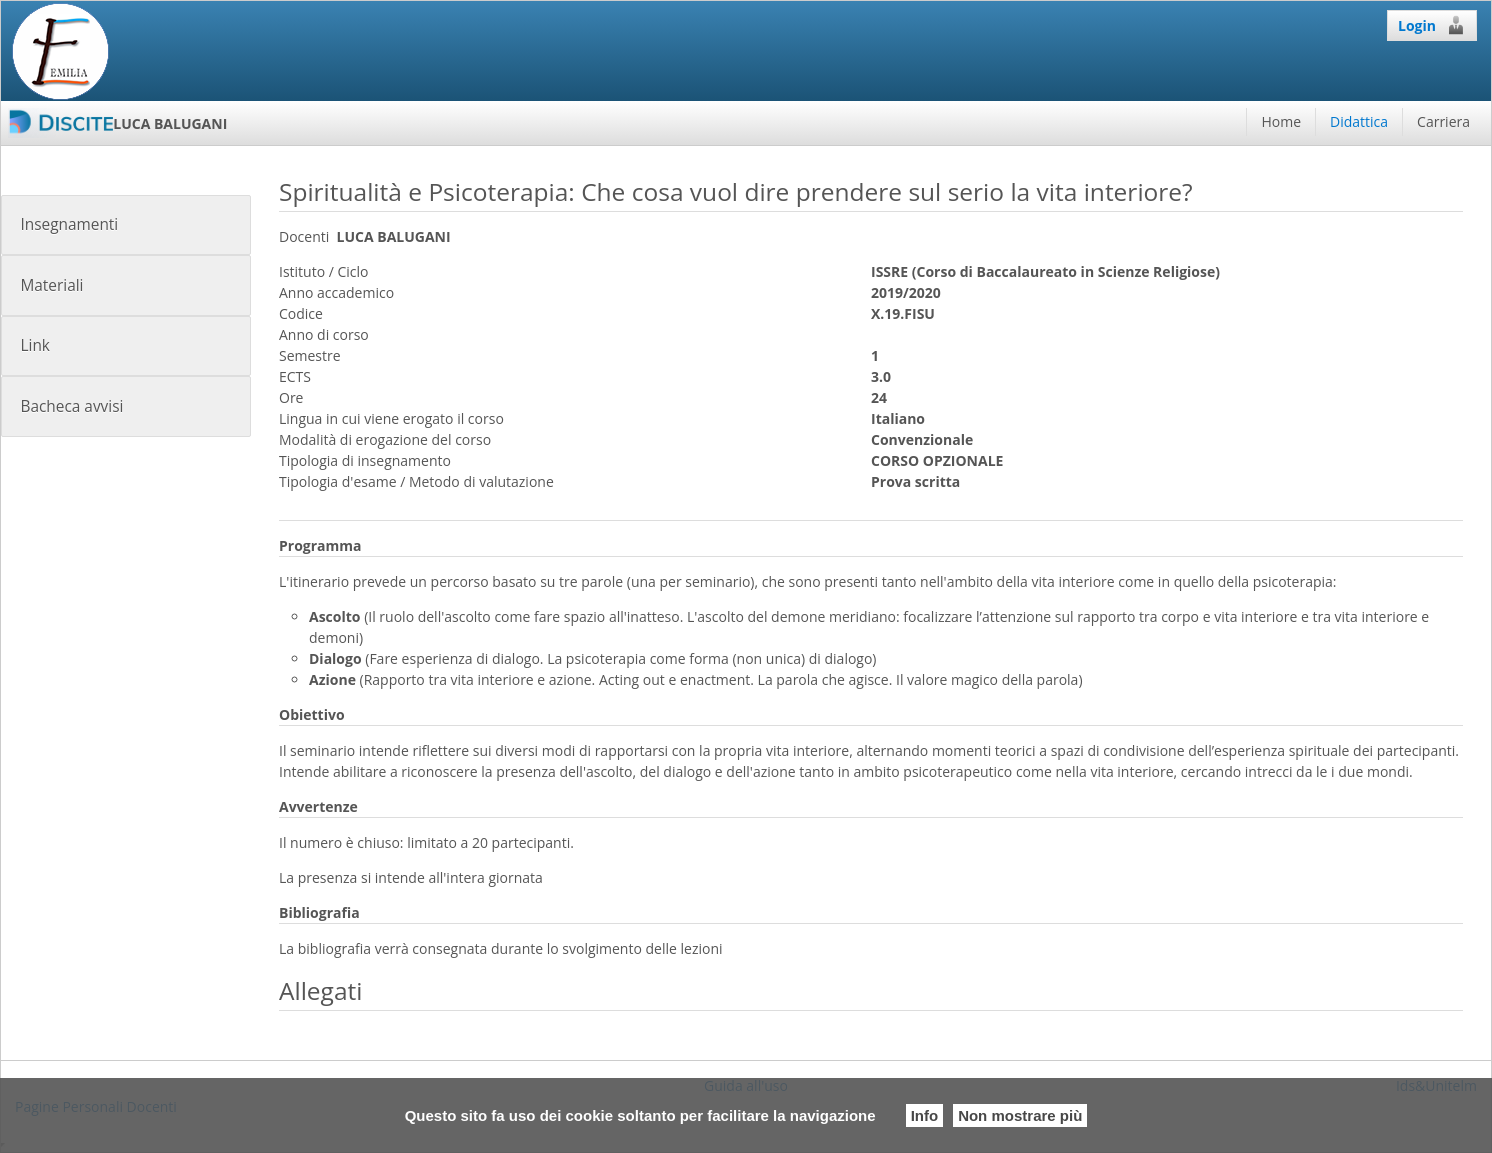  I want to click on Carriera, so click(1443, 121).